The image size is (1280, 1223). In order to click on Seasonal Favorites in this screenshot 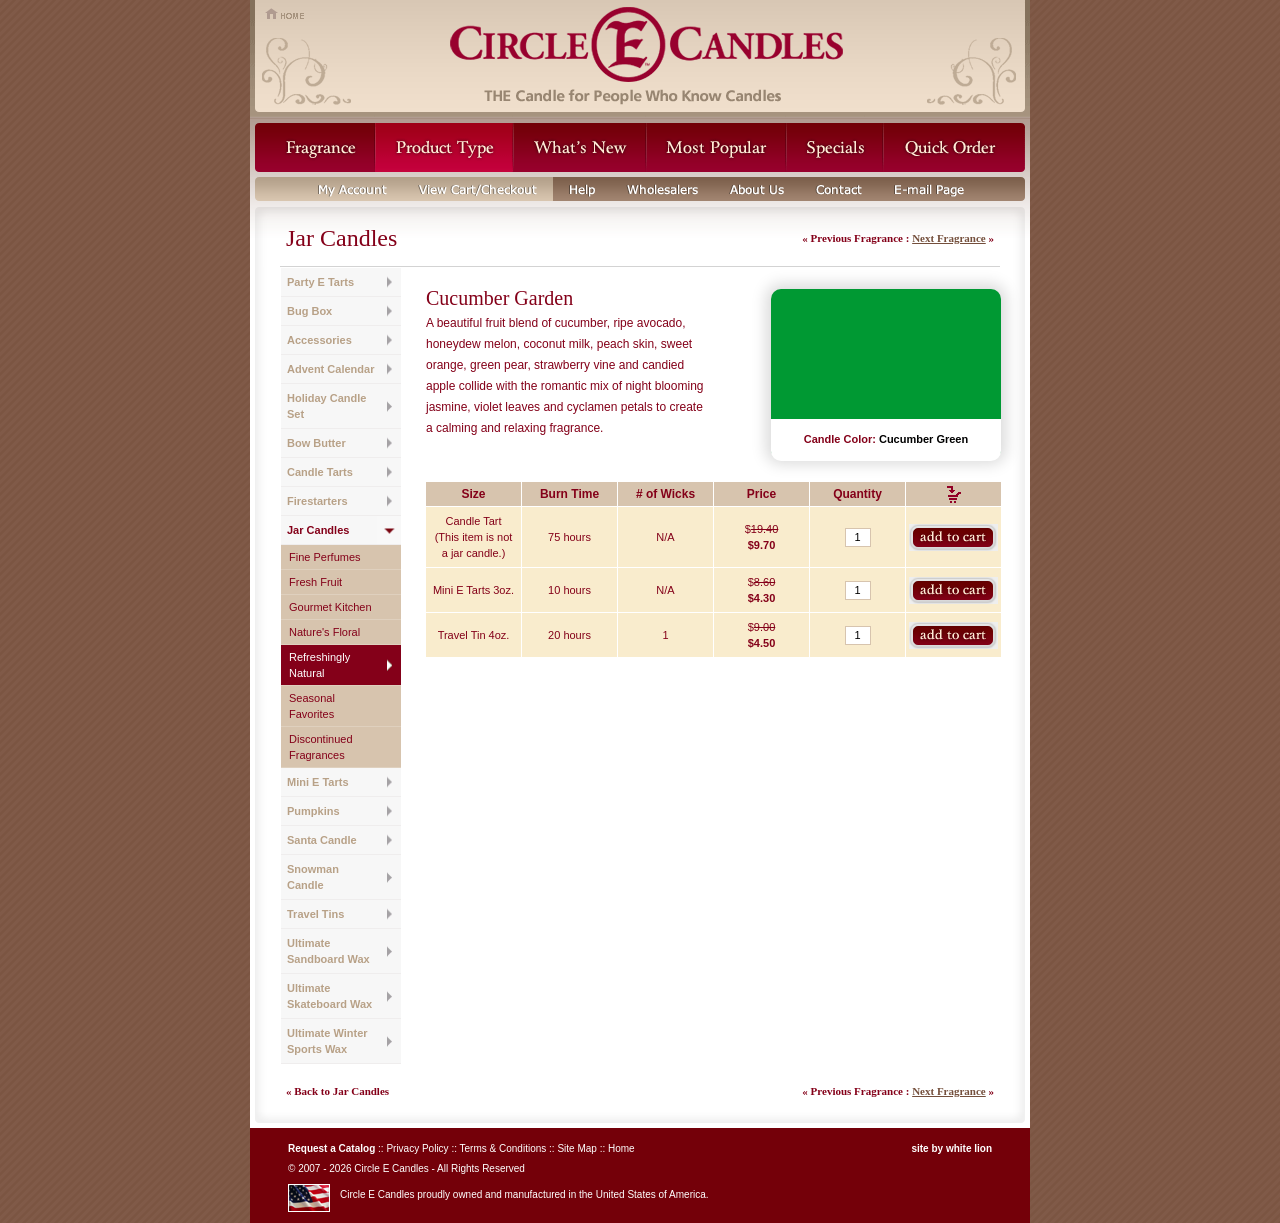, I will do `click(312, 706)`.